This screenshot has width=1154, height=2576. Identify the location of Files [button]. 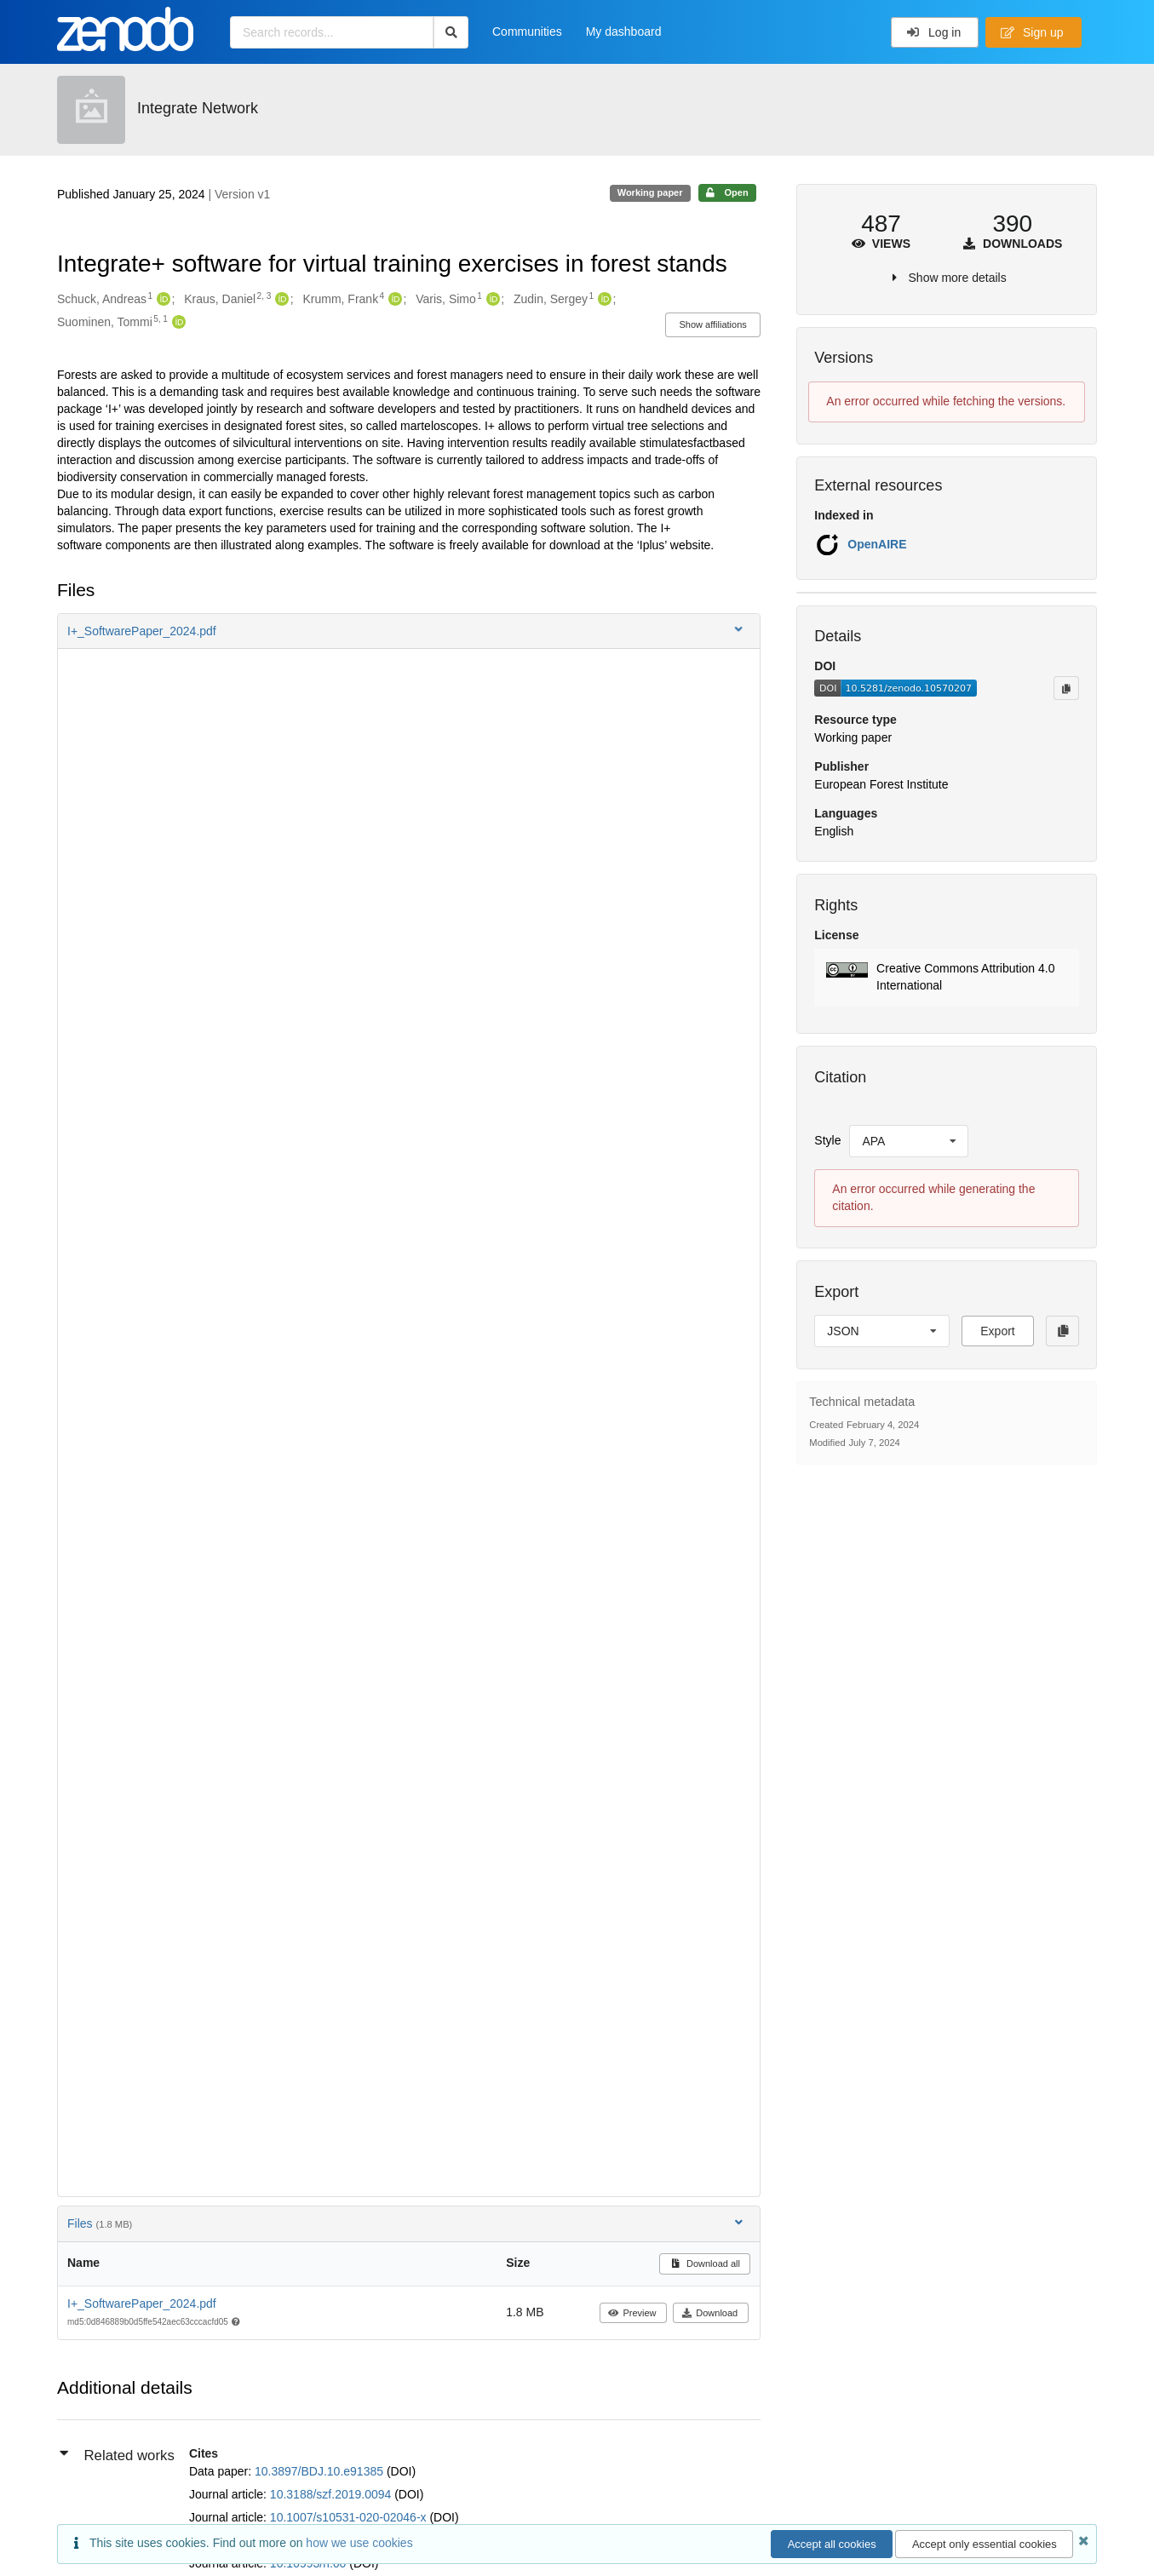
(406, 2223).